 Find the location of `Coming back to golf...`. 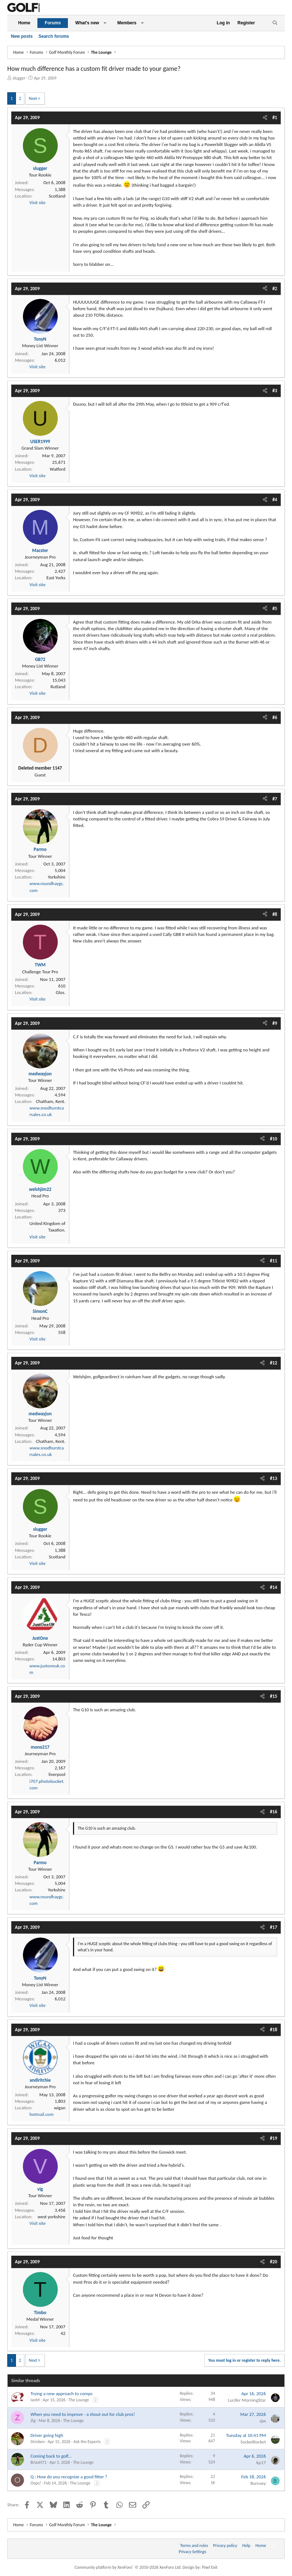

Coming back to golf... is located at coordinates (51, 2456).